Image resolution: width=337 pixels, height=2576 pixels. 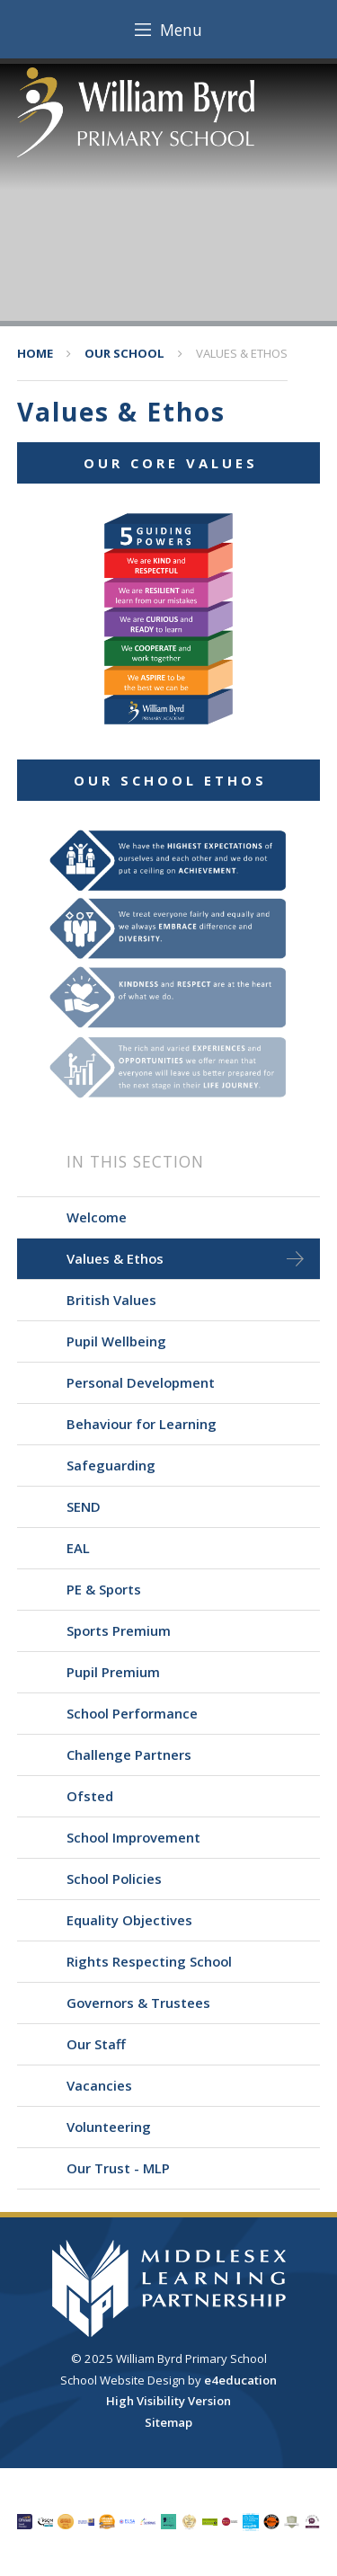 What do you see at coordinates (242, 353) in the screenshot?
I see `Values & Ethos` at bounding box center [242, 353].